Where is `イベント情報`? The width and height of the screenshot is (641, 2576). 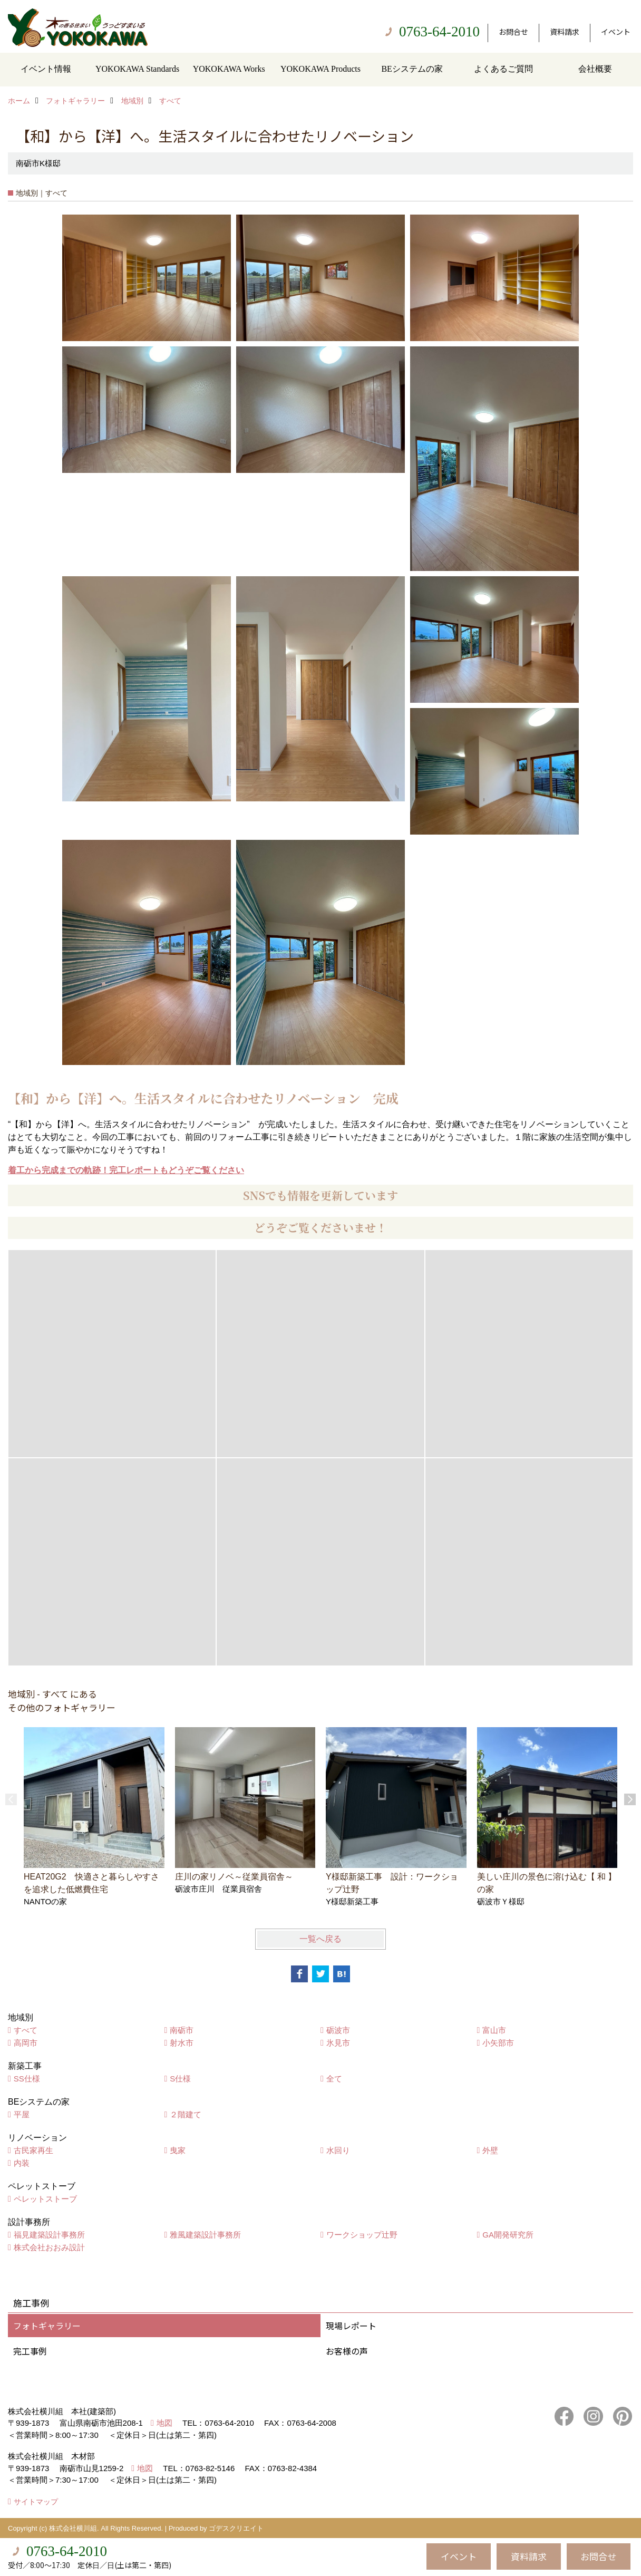
イベント情報 is located at coordinates (46, 68).